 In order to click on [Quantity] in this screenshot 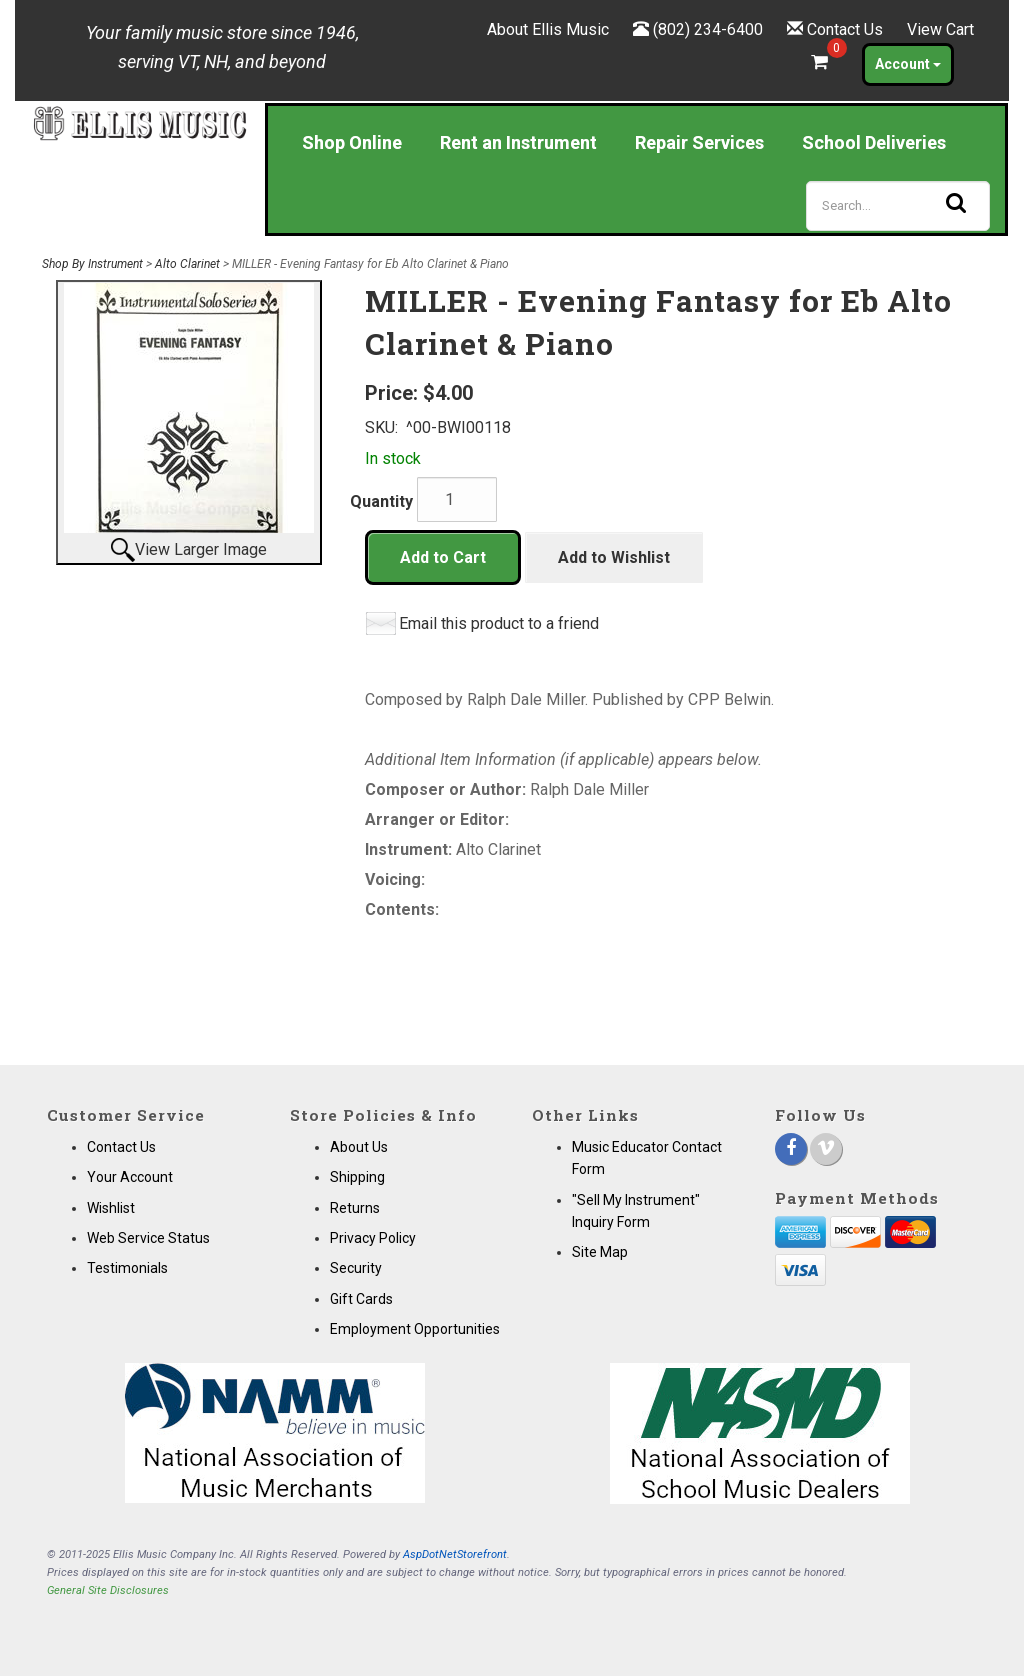, I will do `click(457, 499)`.